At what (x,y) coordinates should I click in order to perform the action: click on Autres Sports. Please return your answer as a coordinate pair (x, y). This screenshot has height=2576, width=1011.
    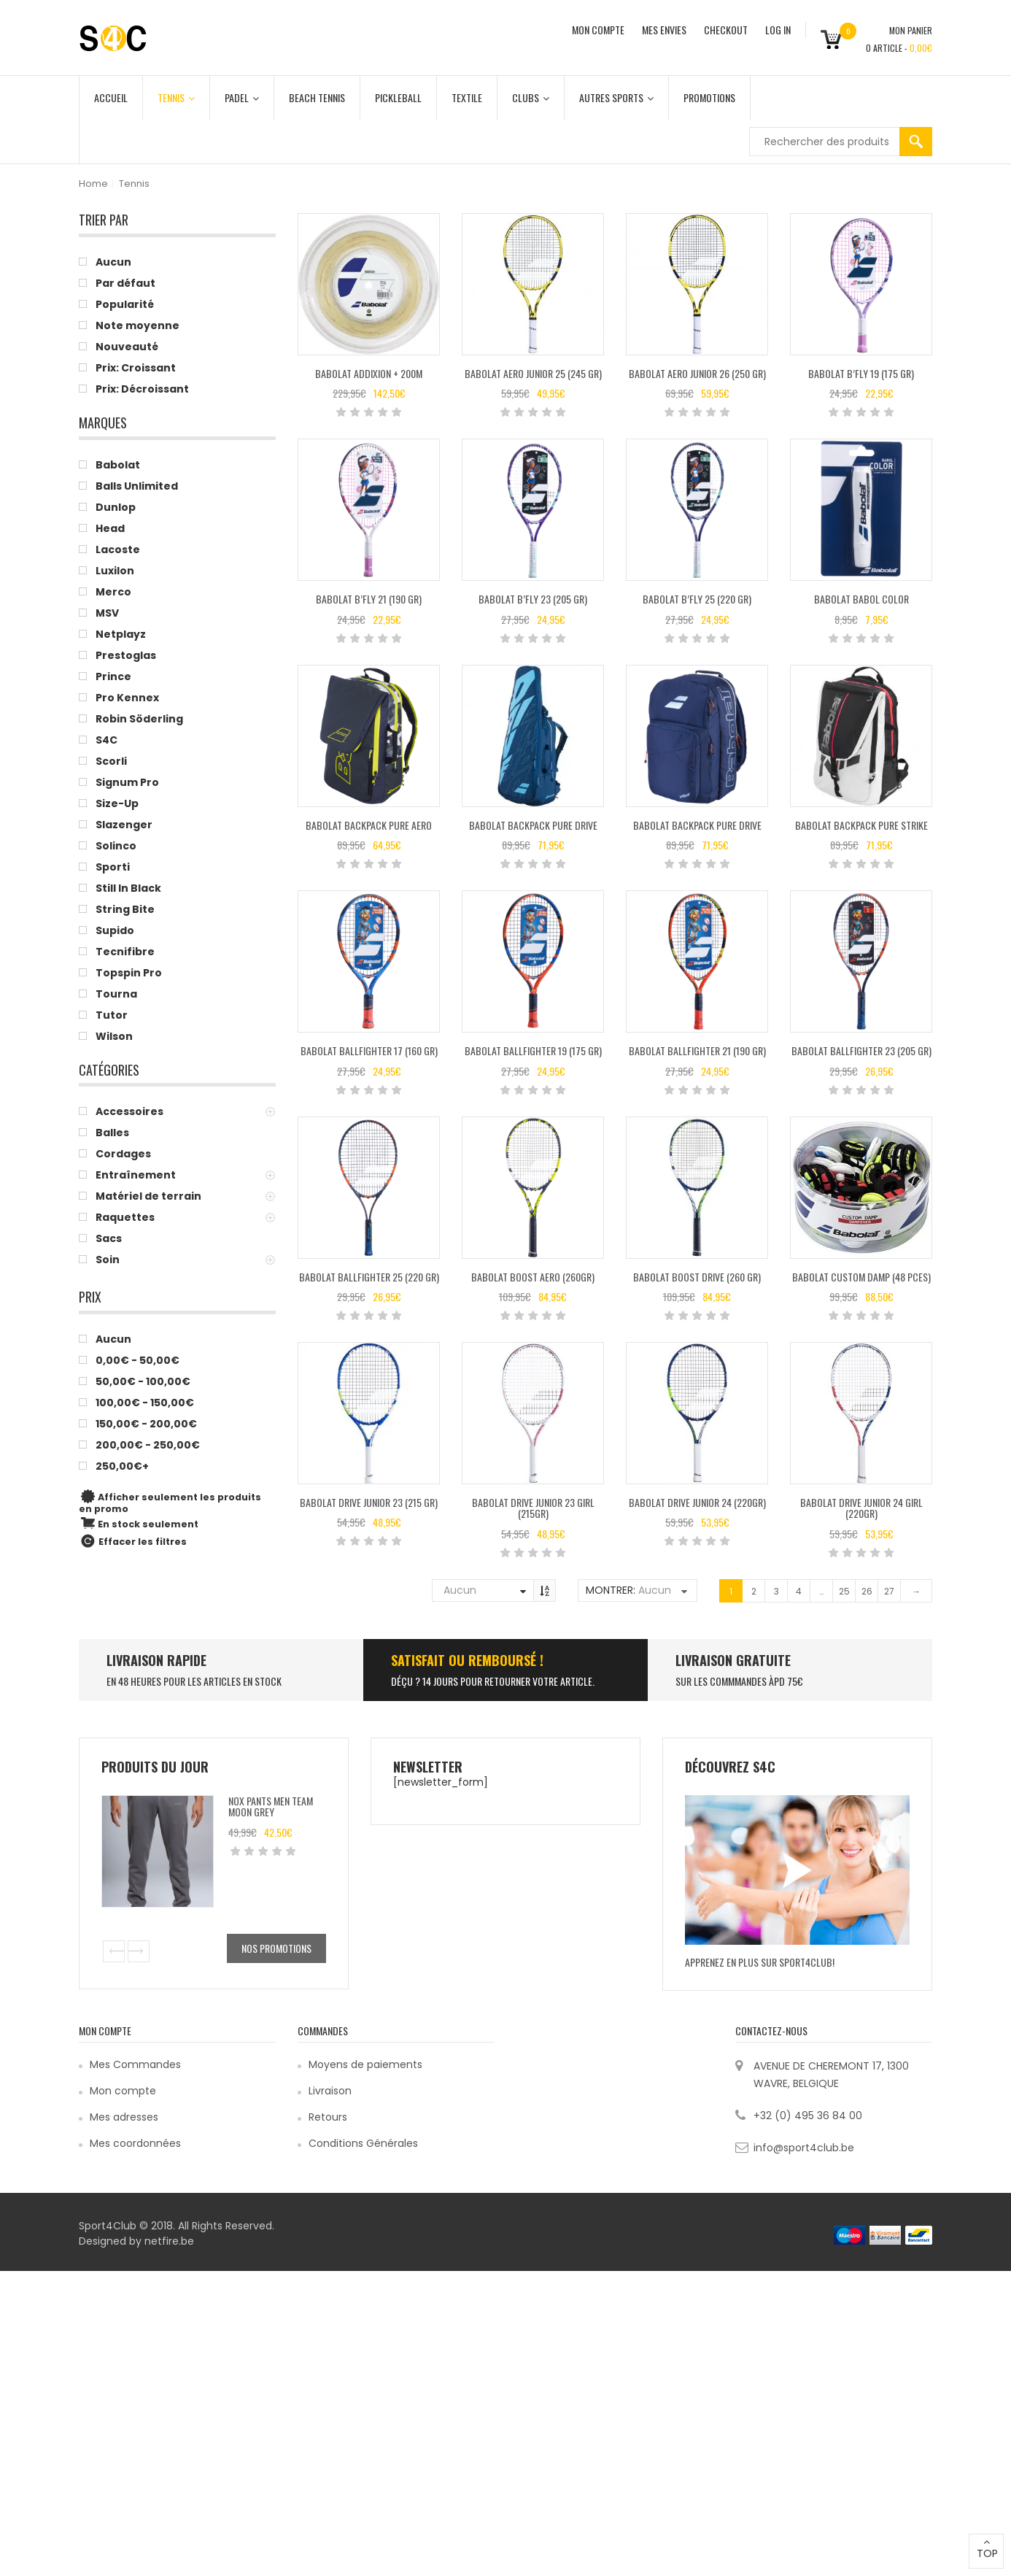
    Looking at the image, I should click on (616, 97).